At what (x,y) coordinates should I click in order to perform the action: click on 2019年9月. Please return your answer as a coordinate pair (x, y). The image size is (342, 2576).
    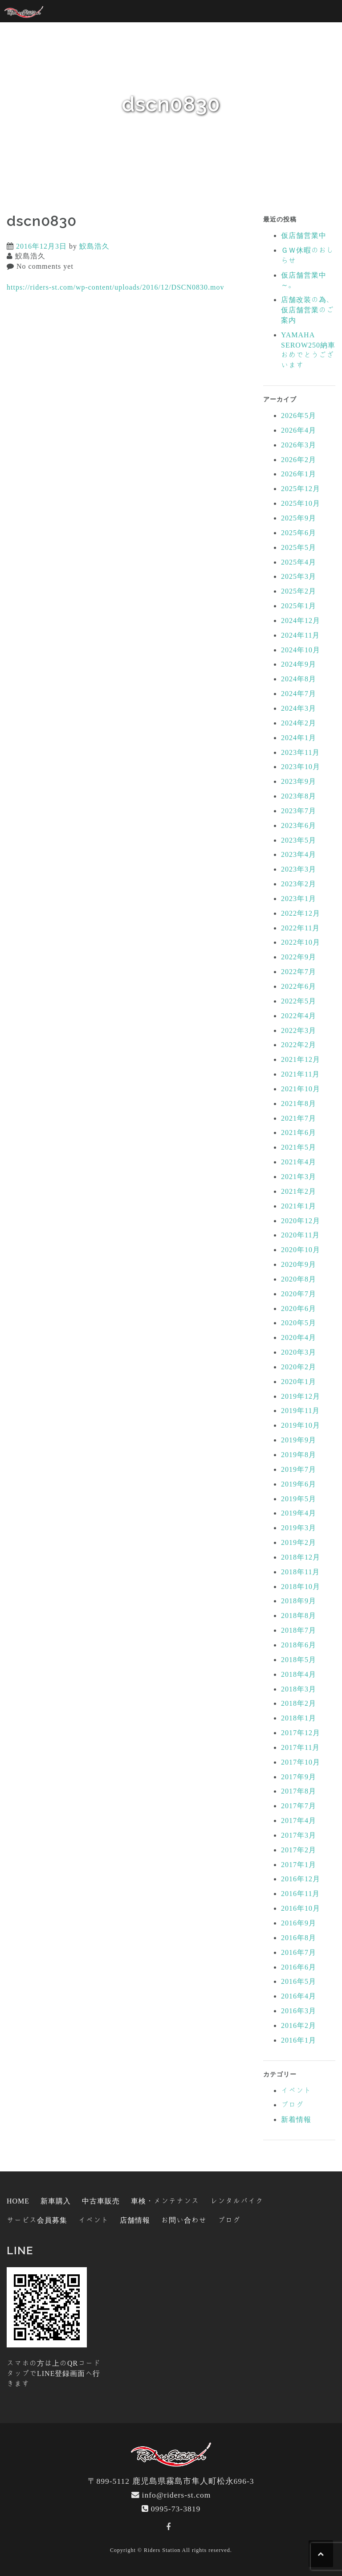
    Looking at the image, I should click on (298, 1439).